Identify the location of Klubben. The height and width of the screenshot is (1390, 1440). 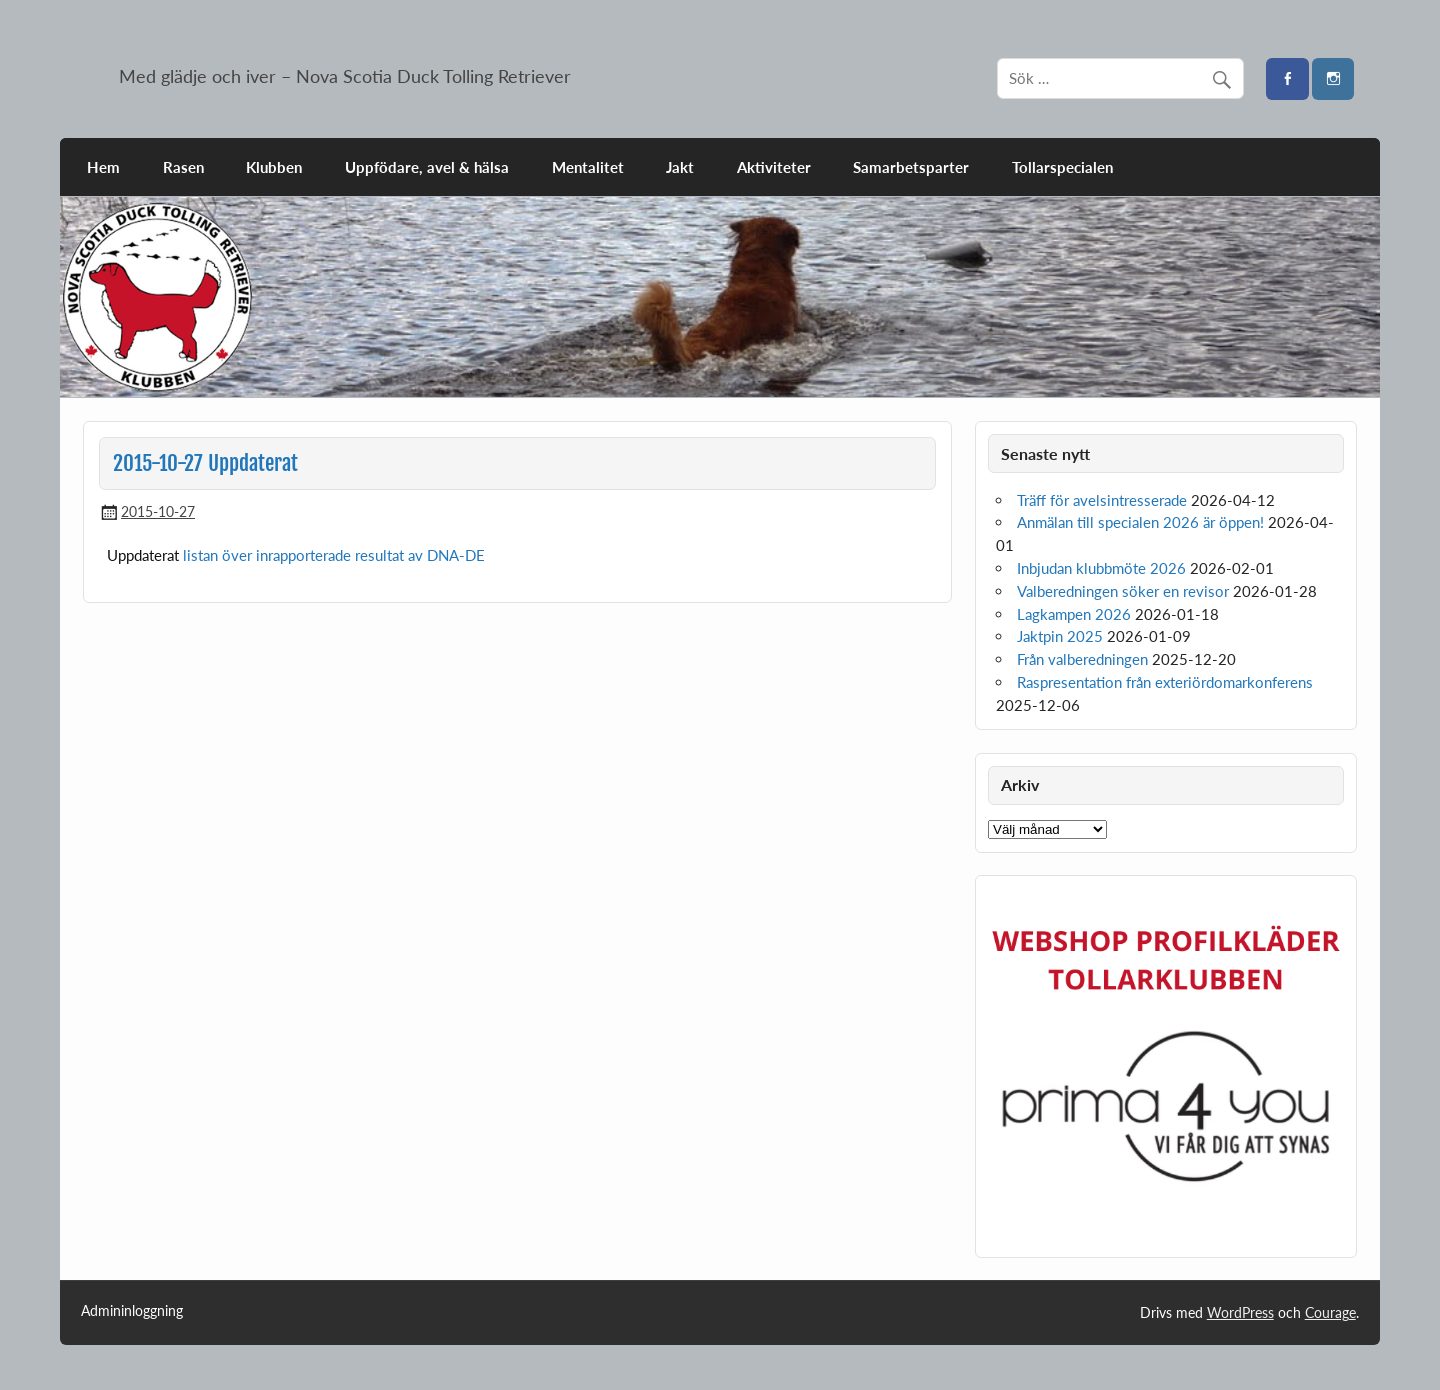
(274, 167).